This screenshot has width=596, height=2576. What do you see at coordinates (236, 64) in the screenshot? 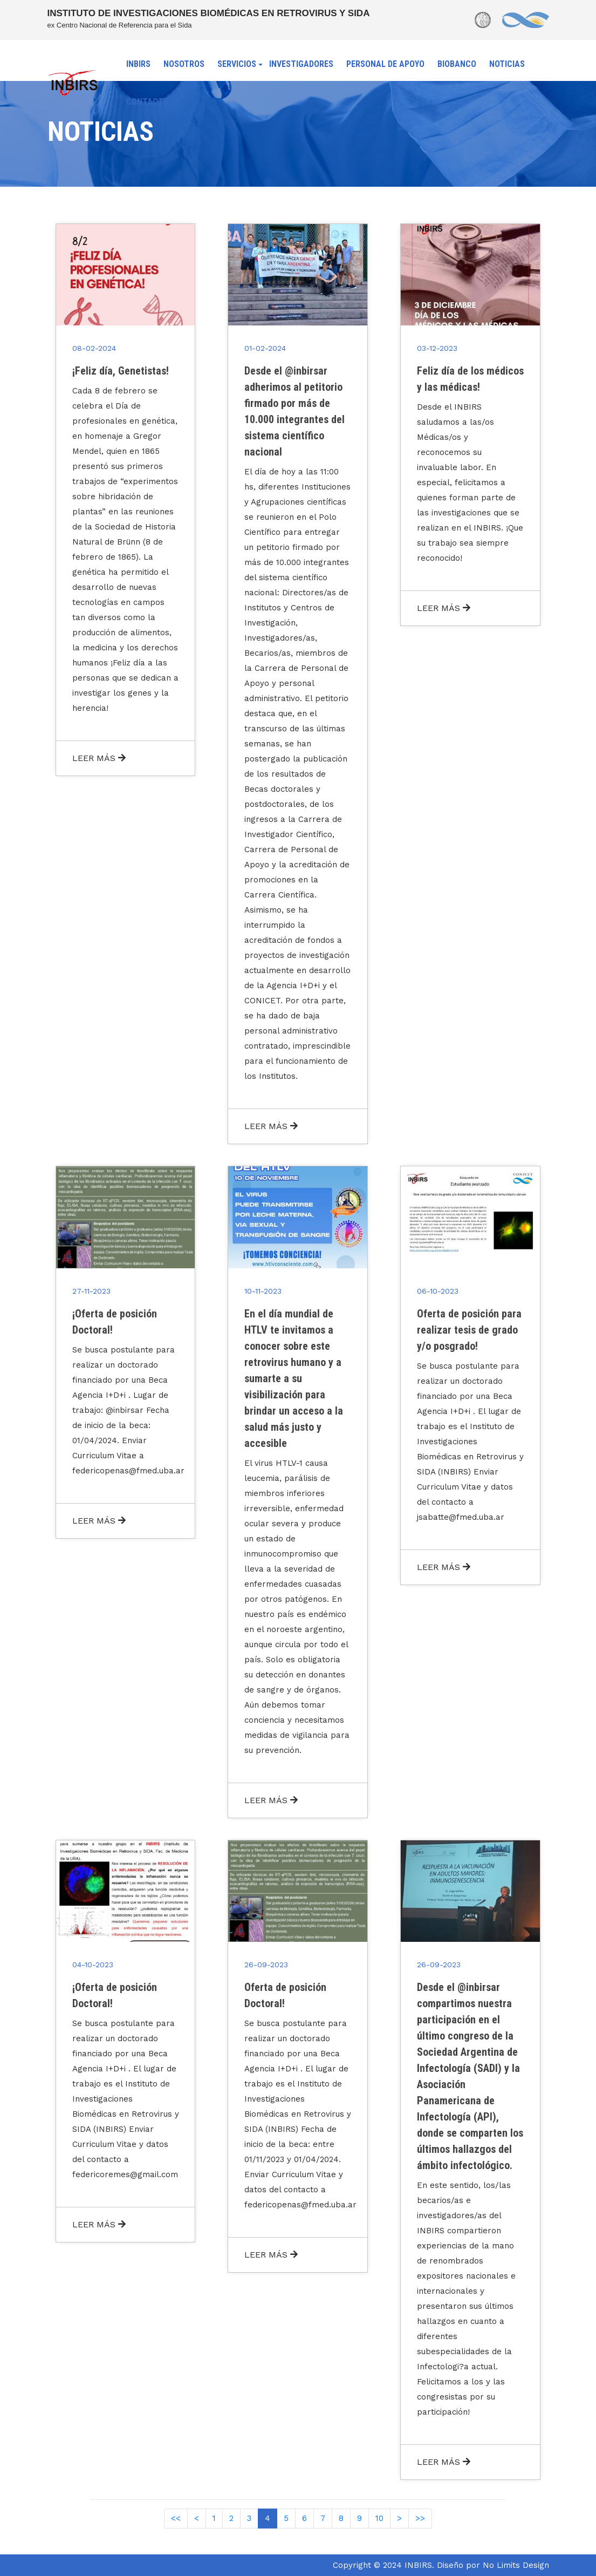
I see `SERVICIOS [button]` at bounding box center [236, 64].